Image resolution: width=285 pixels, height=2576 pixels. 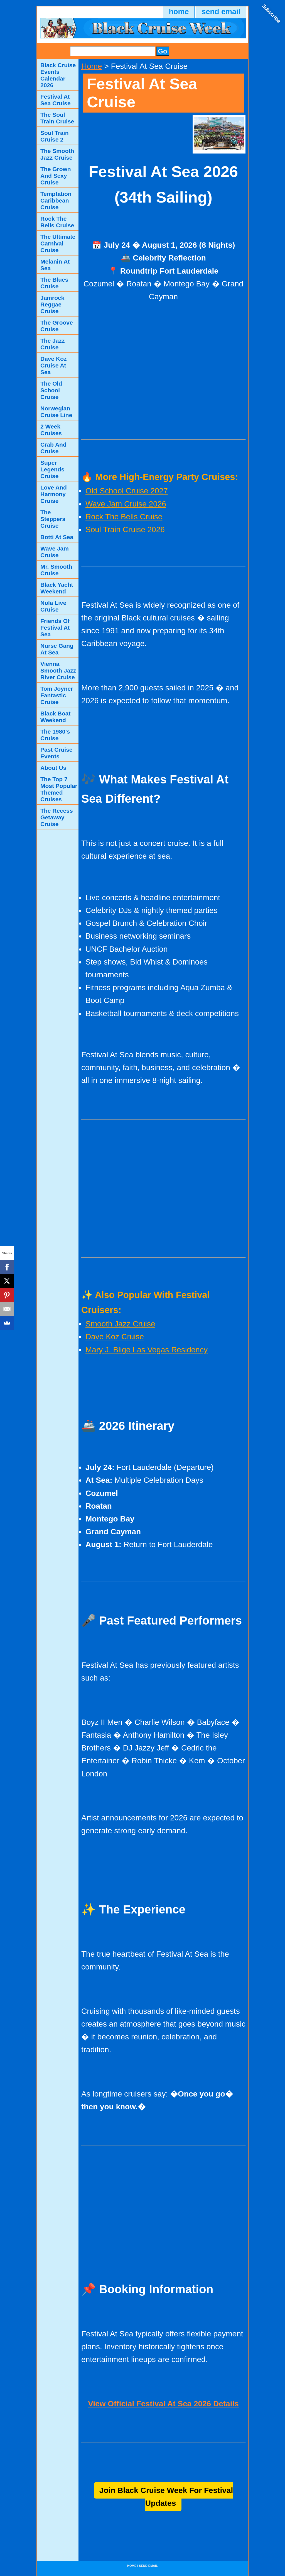 What do you see at coordinates (125, 529) in the screenshot?
I see `Soul Train Cruise 2026` at bounding box center [125, 529].